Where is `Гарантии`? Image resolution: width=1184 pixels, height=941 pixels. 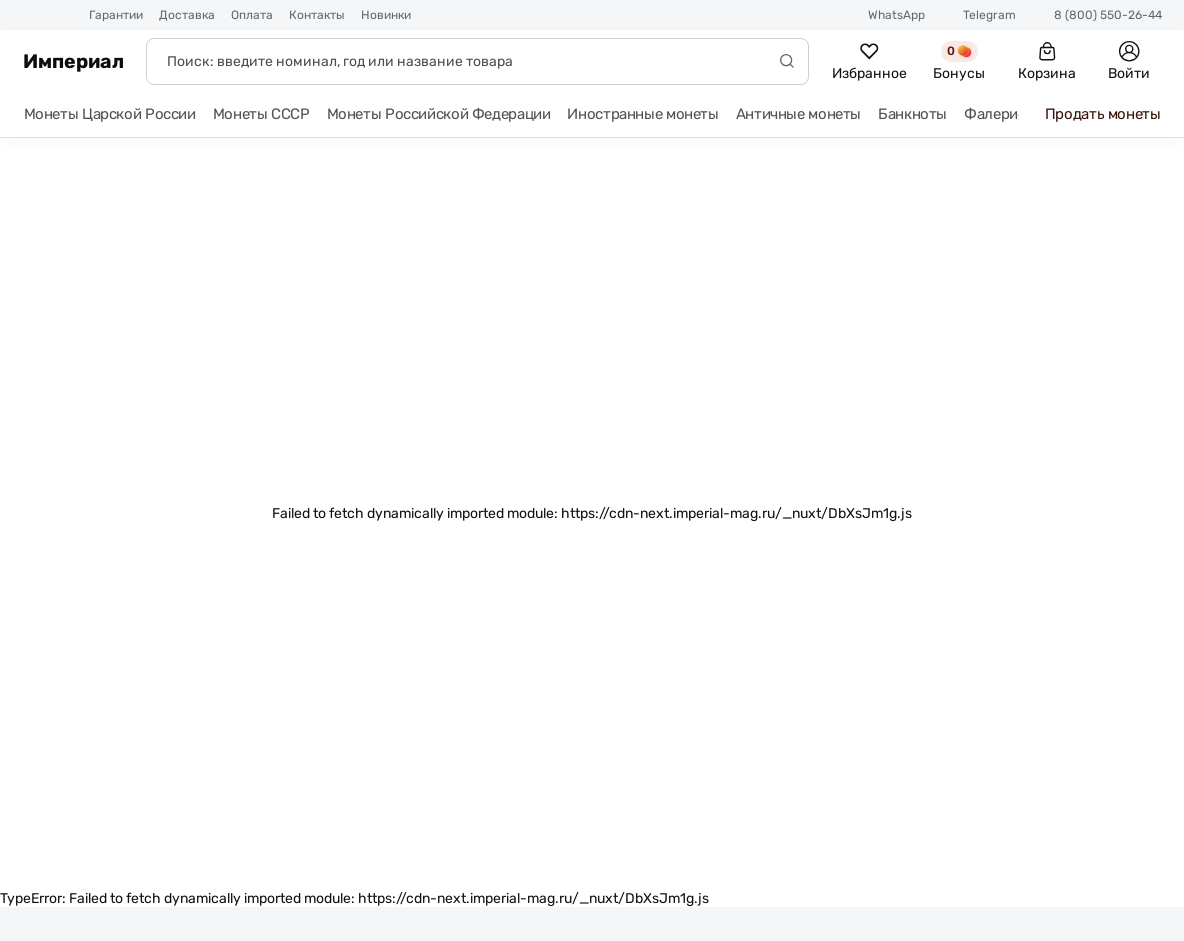
Гарантии is located at coordinates (116, 15).